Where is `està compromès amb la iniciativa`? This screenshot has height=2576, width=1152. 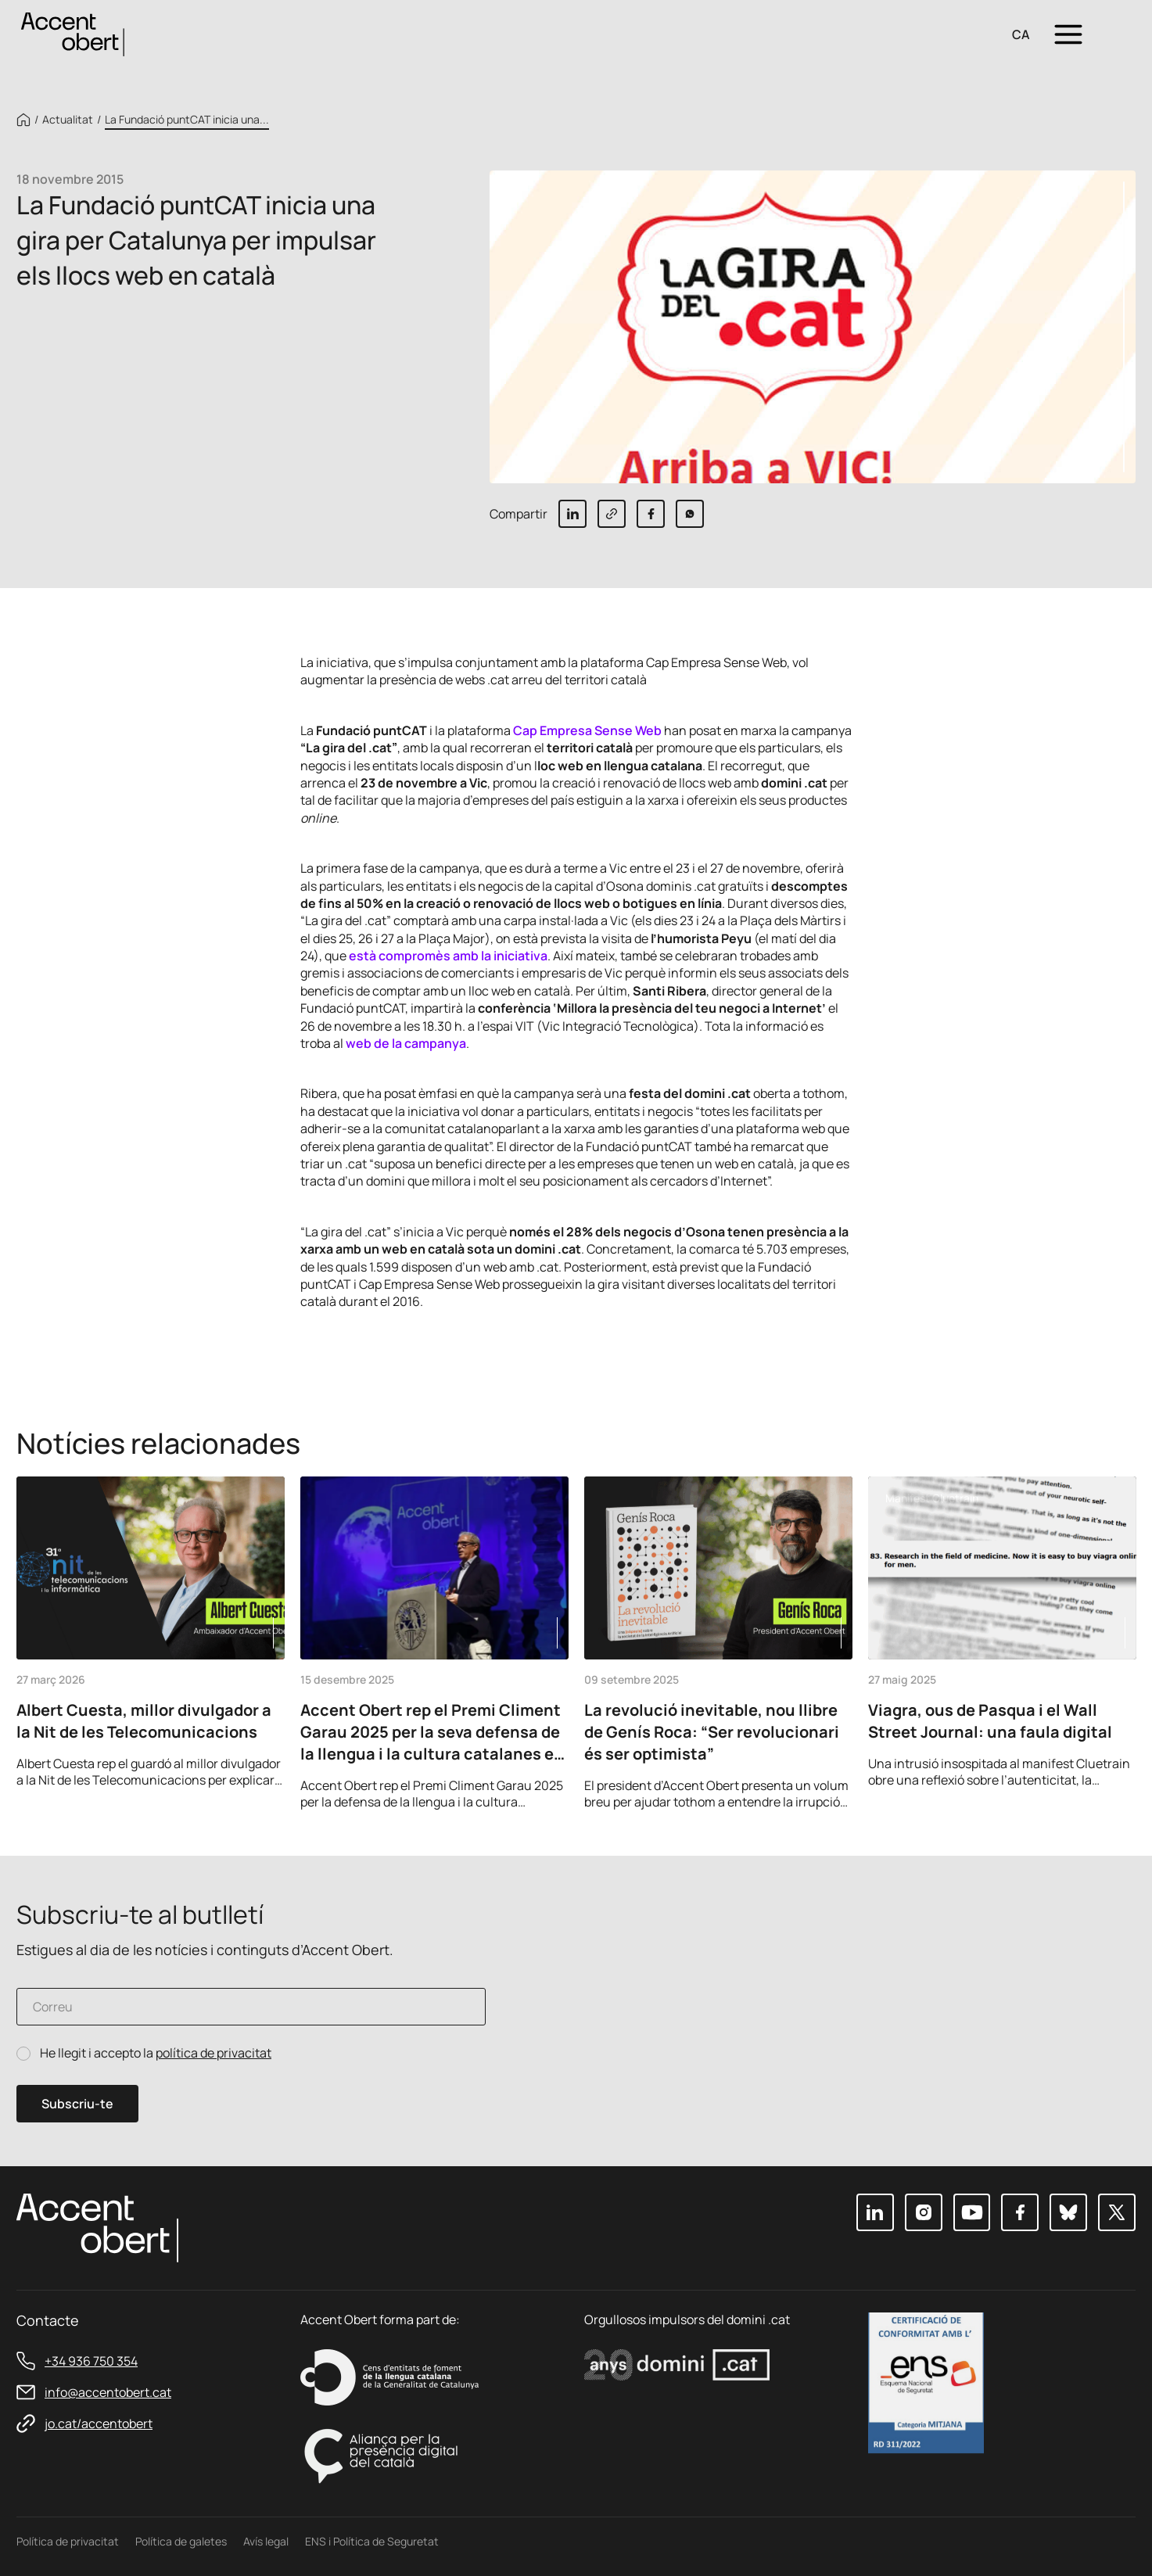 està compromès amb la iniciativa is located at coordinates (448, 955).